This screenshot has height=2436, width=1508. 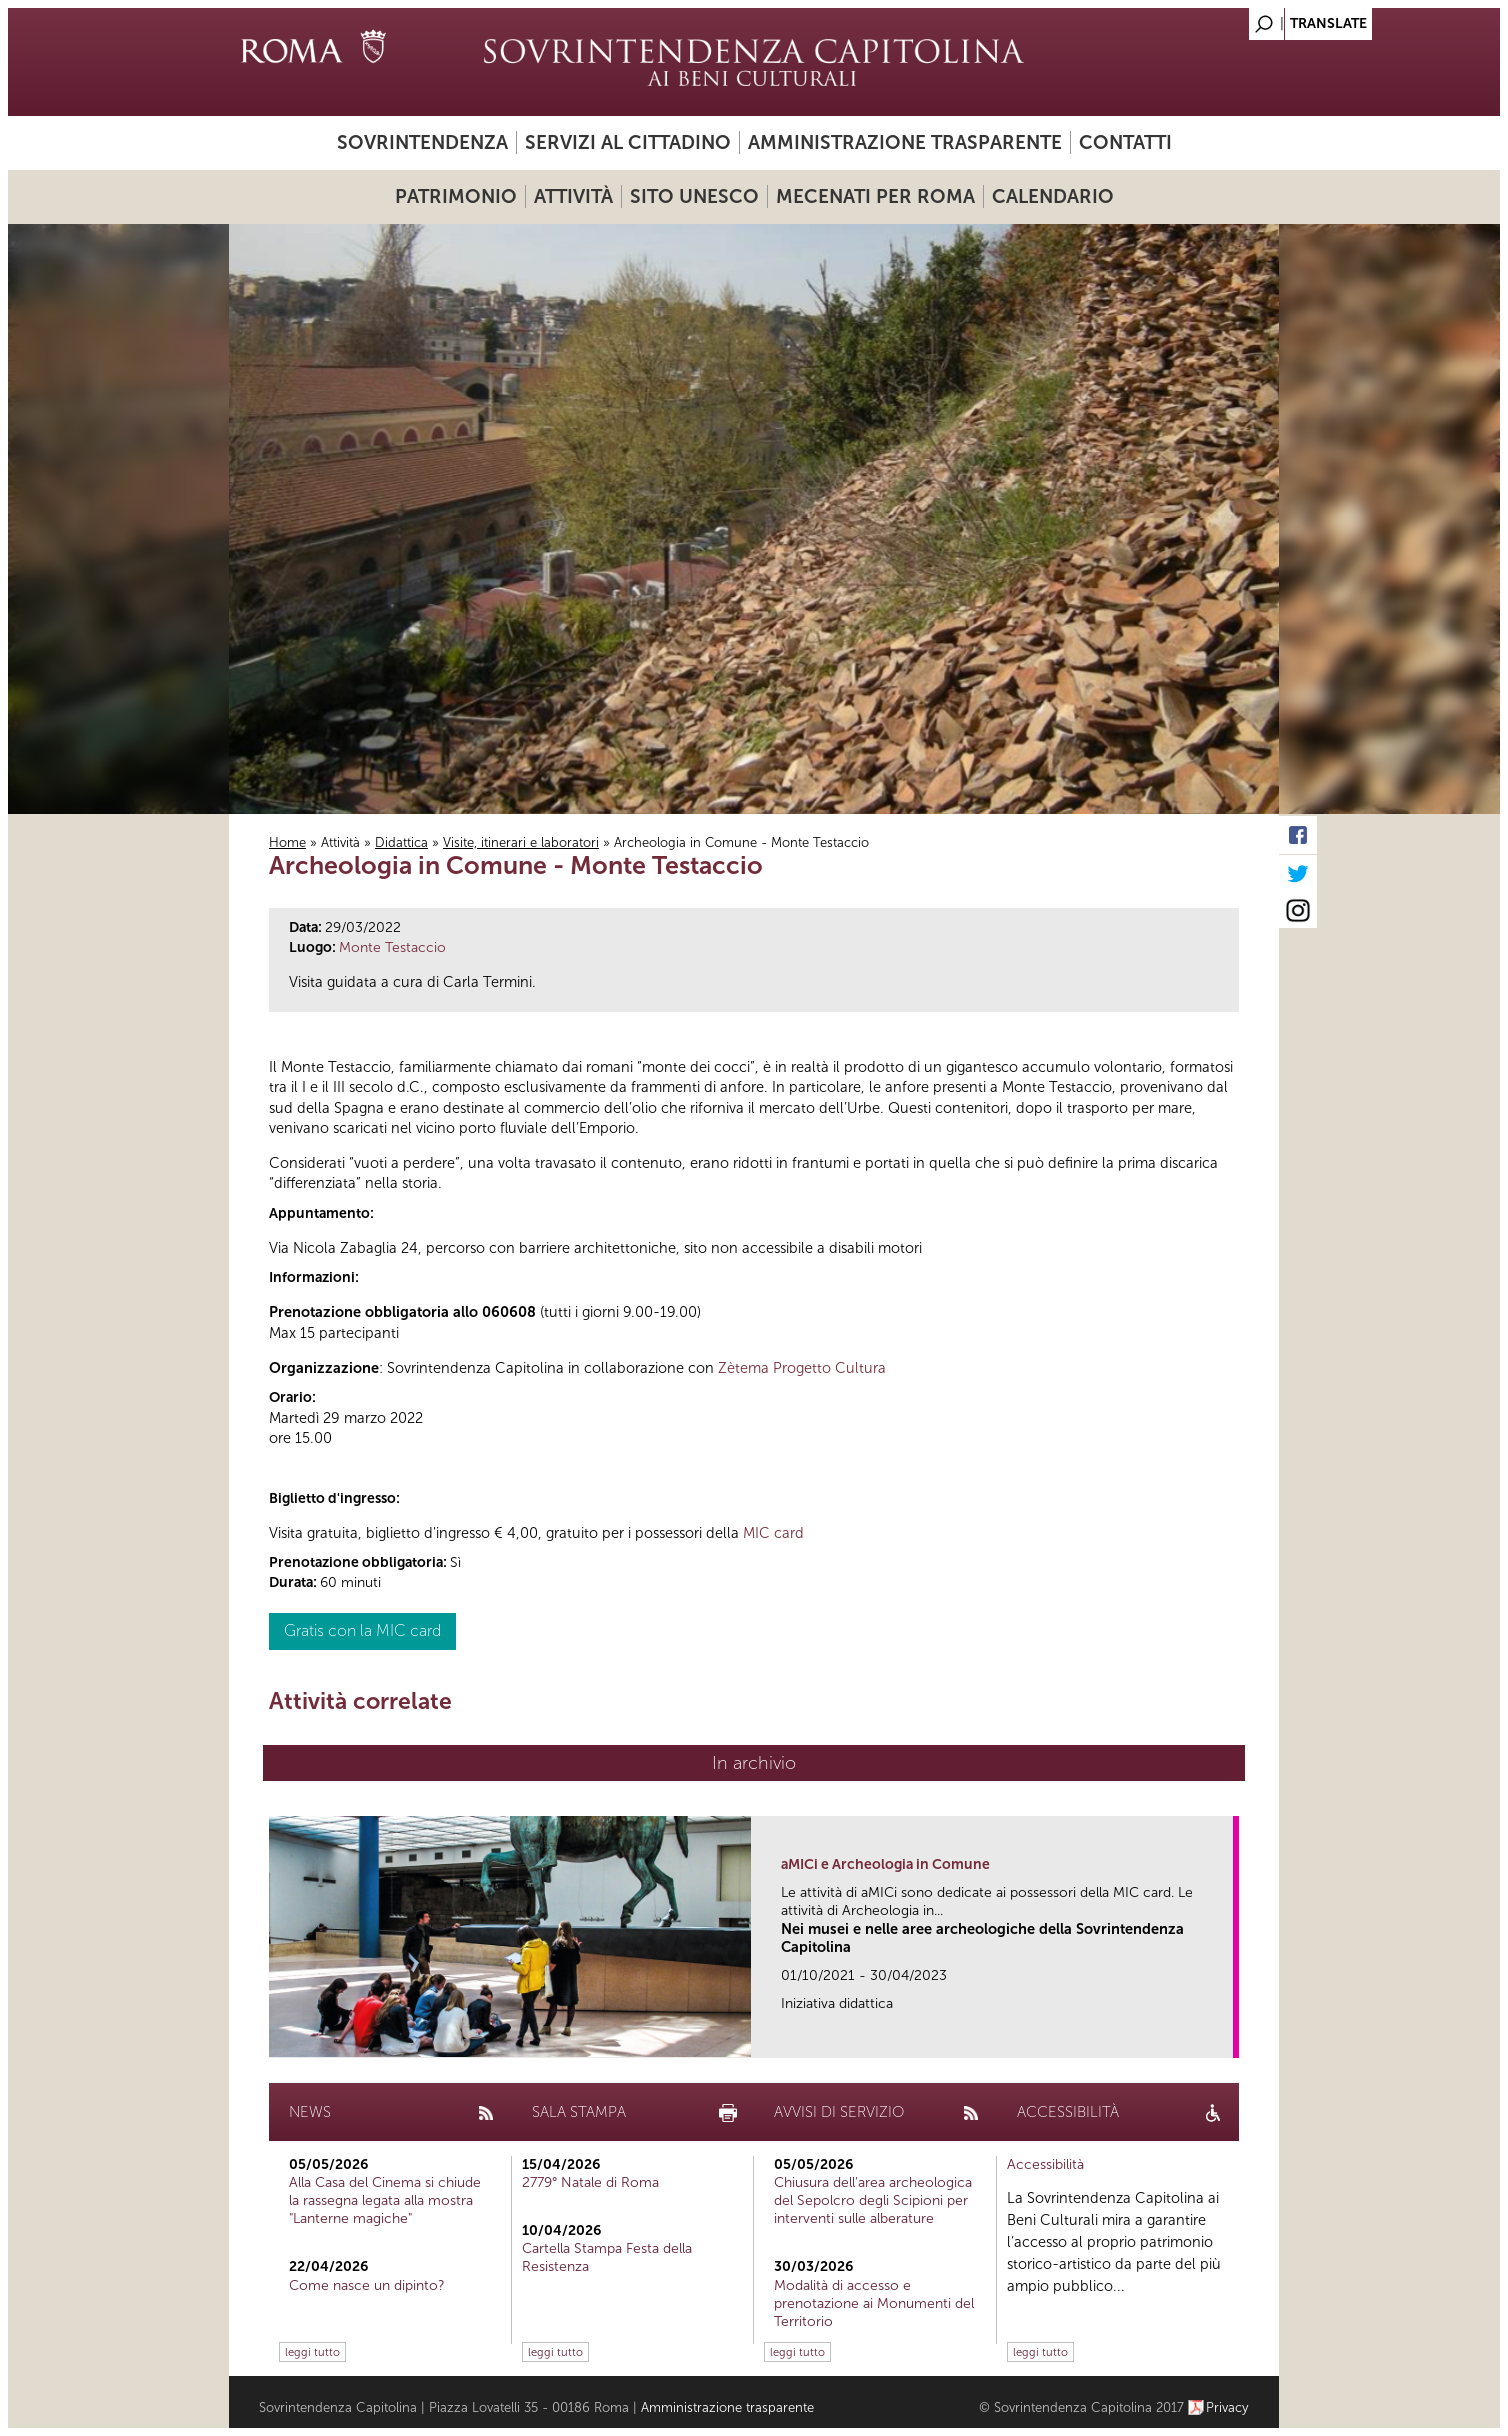 What do you see at coordinates (1045, 2164) in the screenshot?
I see `Accessibilità` at bounding box center [1045, 2164].